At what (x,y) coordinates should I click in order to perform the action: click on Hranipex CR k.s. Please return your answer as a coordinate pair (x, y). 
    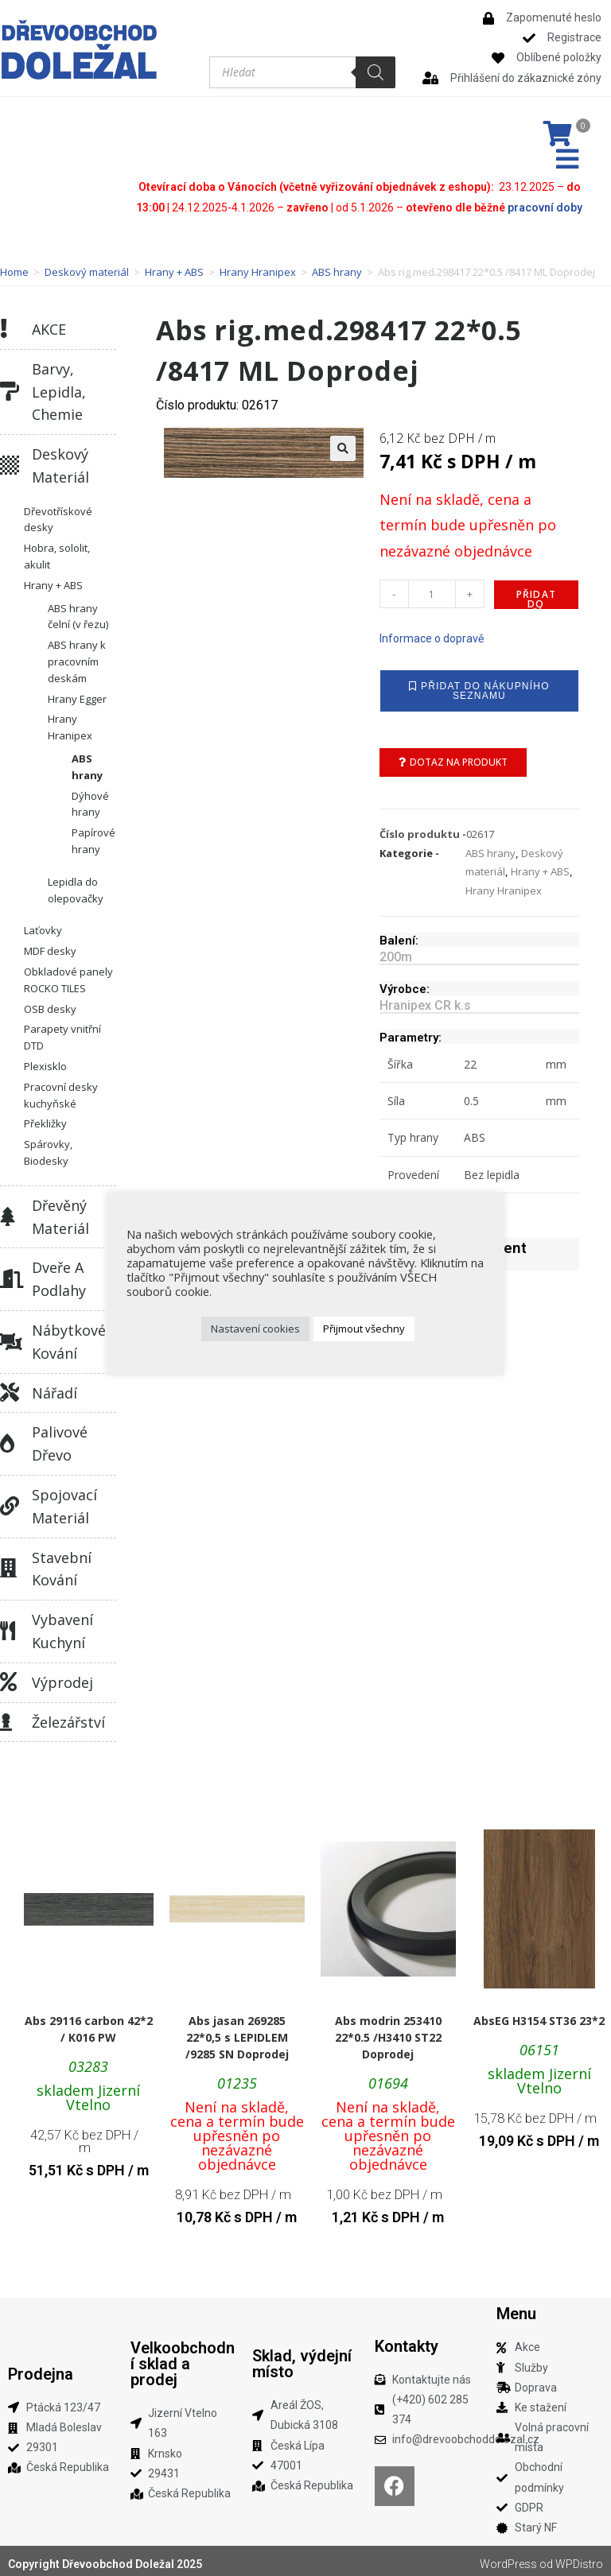
    Looking at the image, I should click on (425, 999).